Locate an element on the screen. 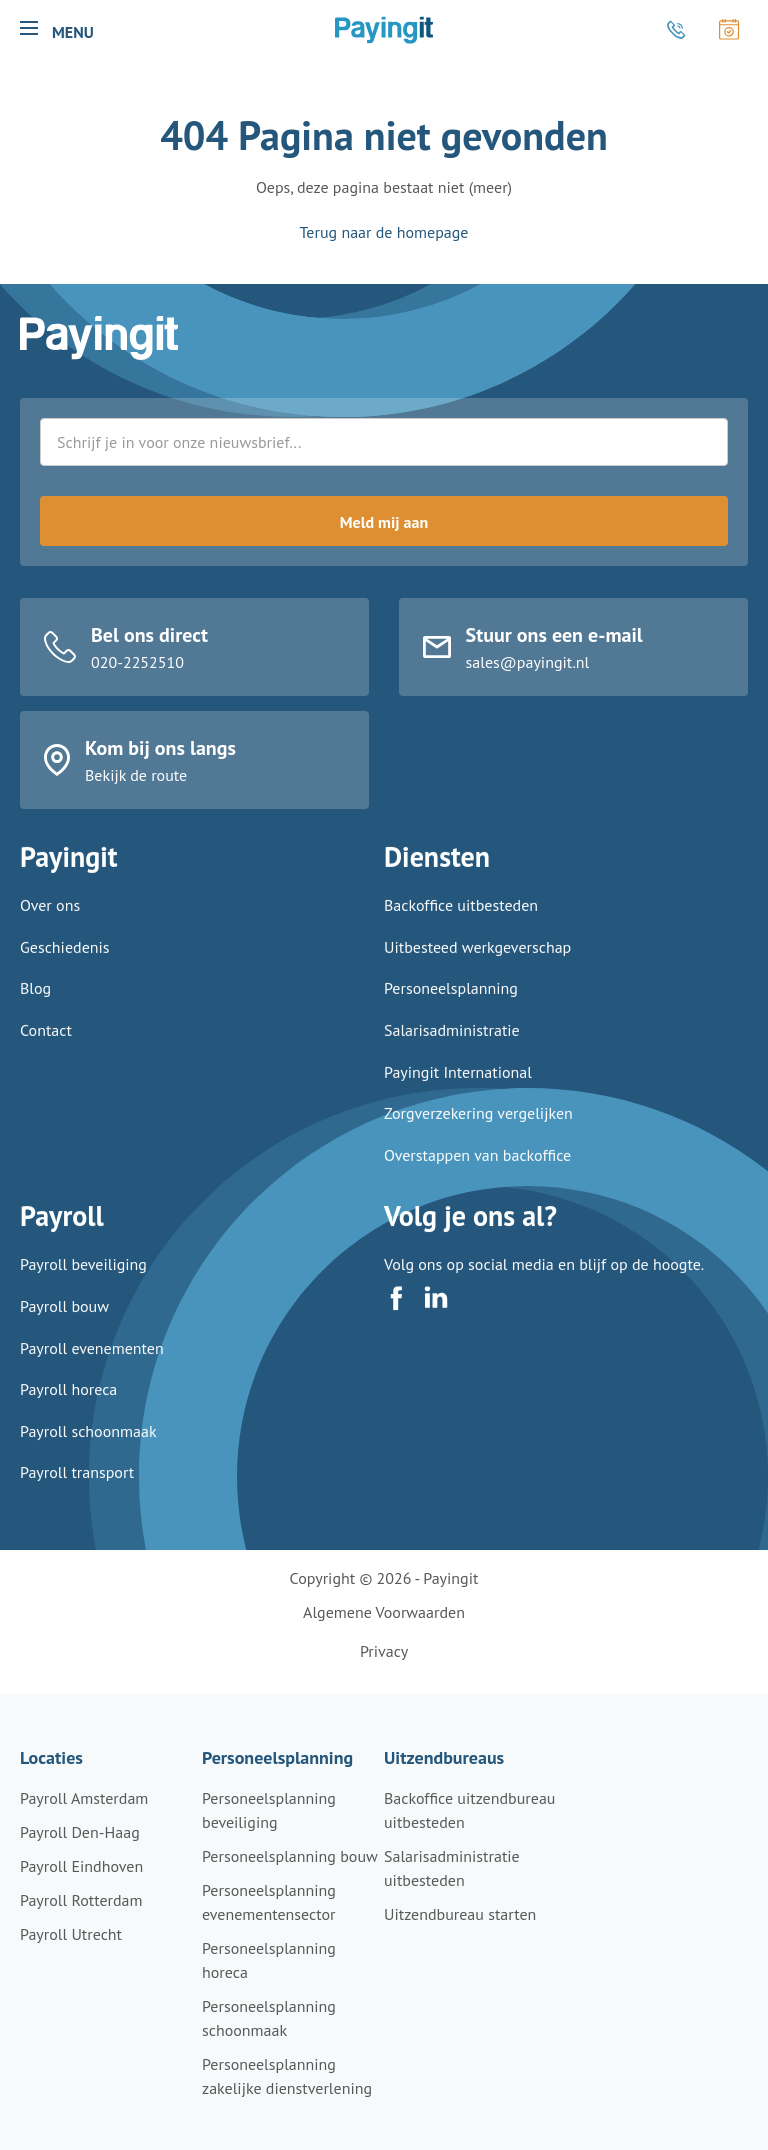 The width and height of the screenshot is (768, 2150). Terug naar de homepage is located at coordinates (384, 232).